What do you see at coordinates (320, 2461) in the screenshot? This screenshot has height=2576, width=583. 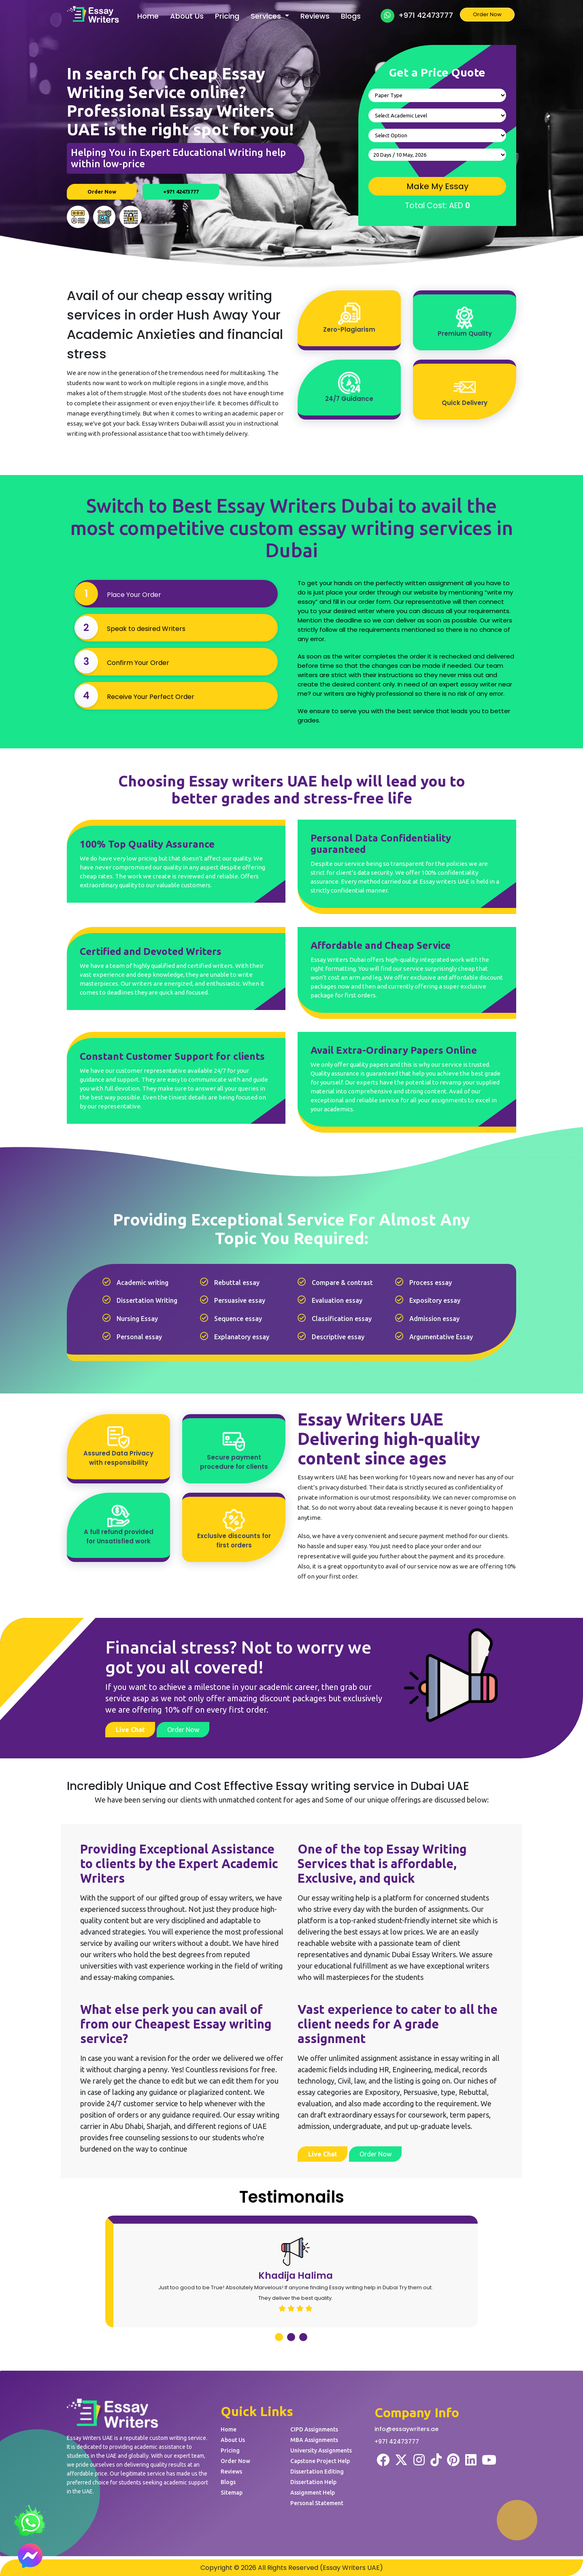 I see `Capstone Project Help` at bounding box center [320, 2461].